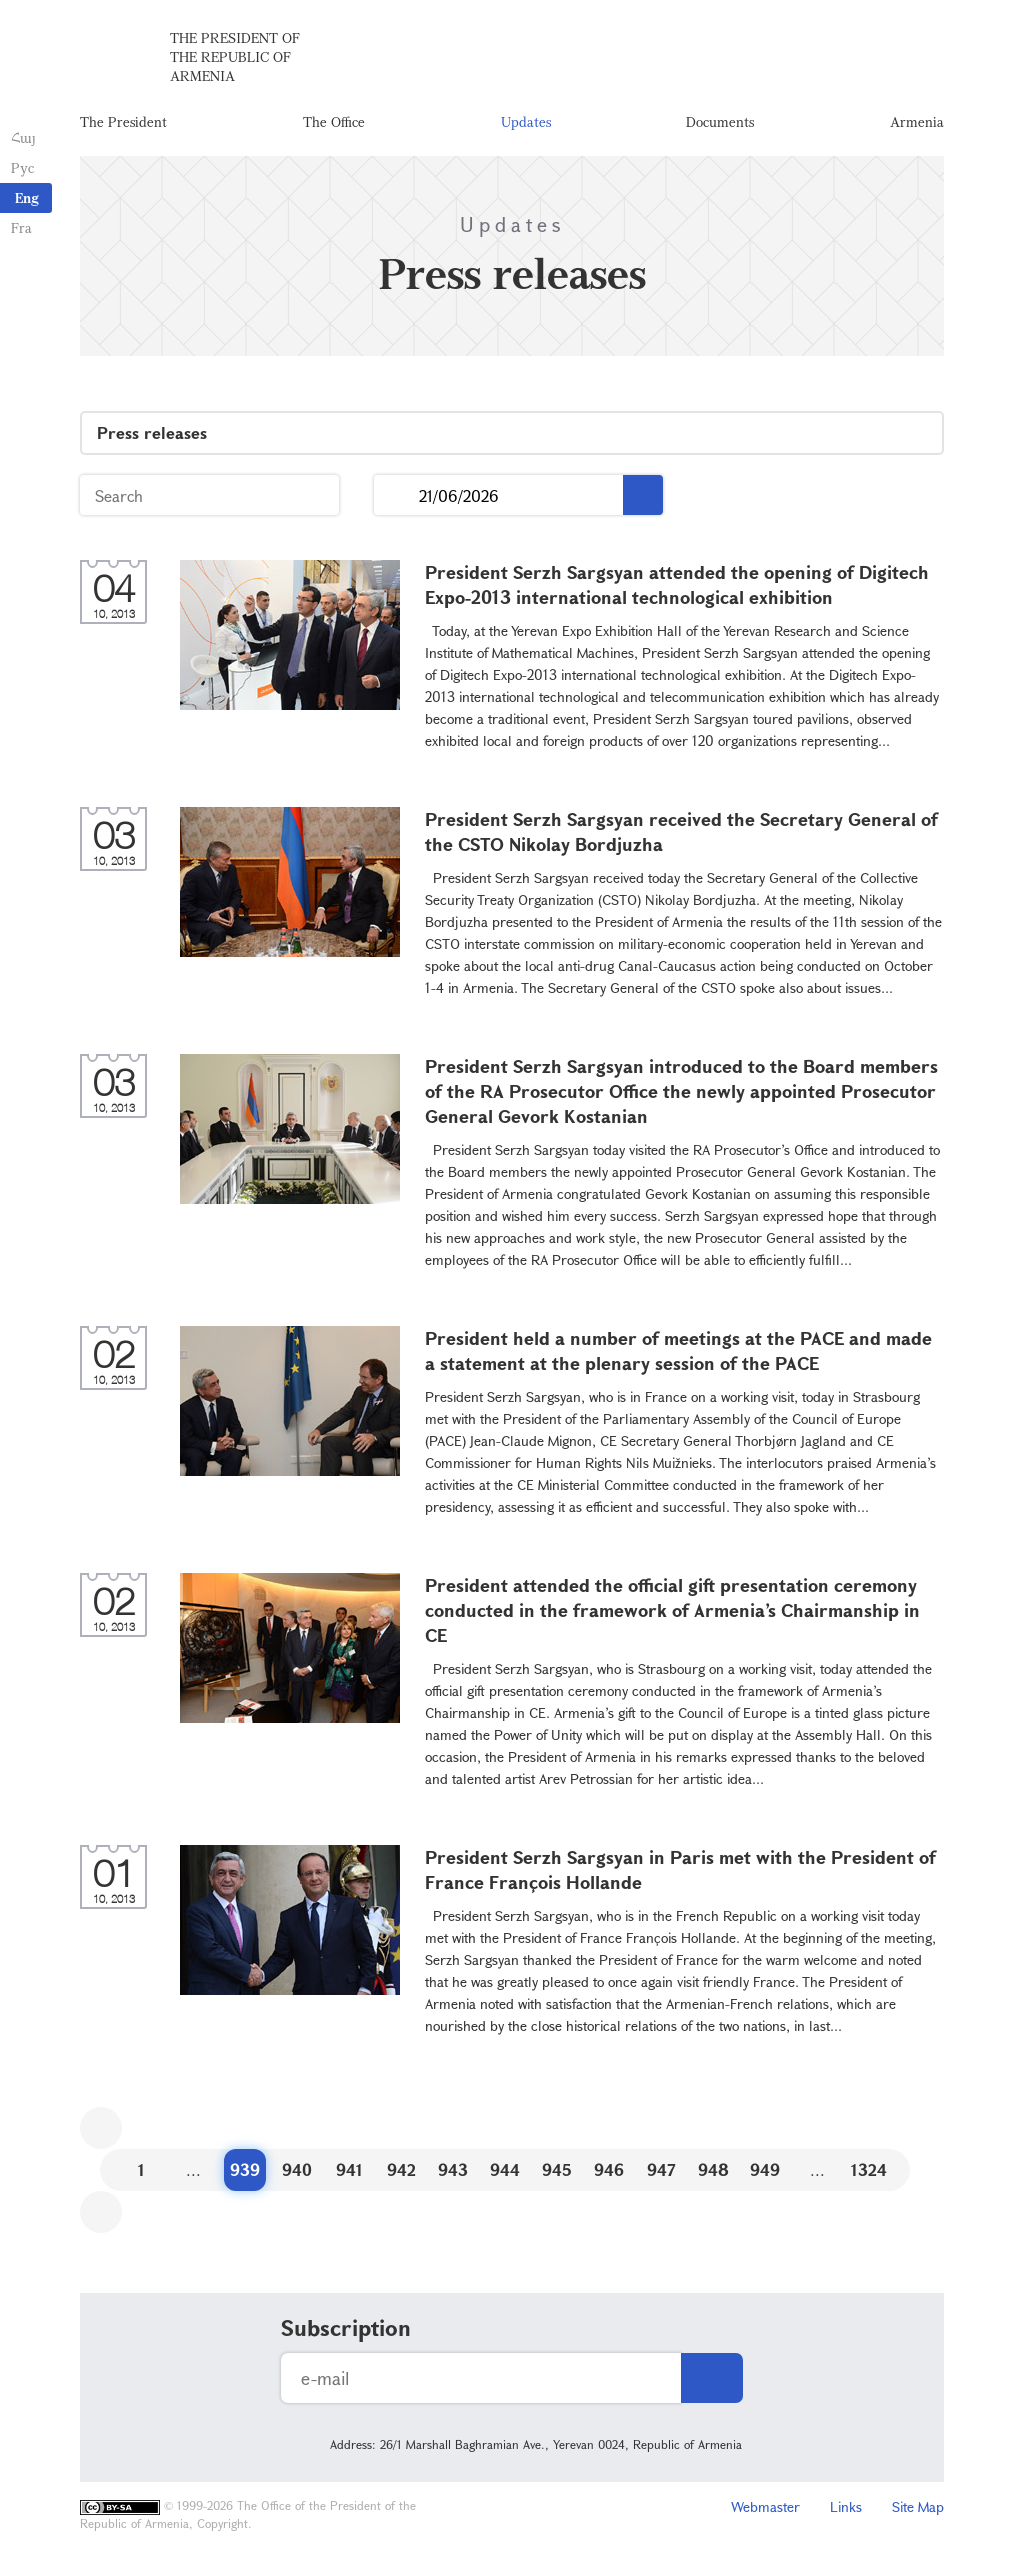  Describe the element at coordinates (918, 2511) in the screenshot. I see `Site Map` at that location.